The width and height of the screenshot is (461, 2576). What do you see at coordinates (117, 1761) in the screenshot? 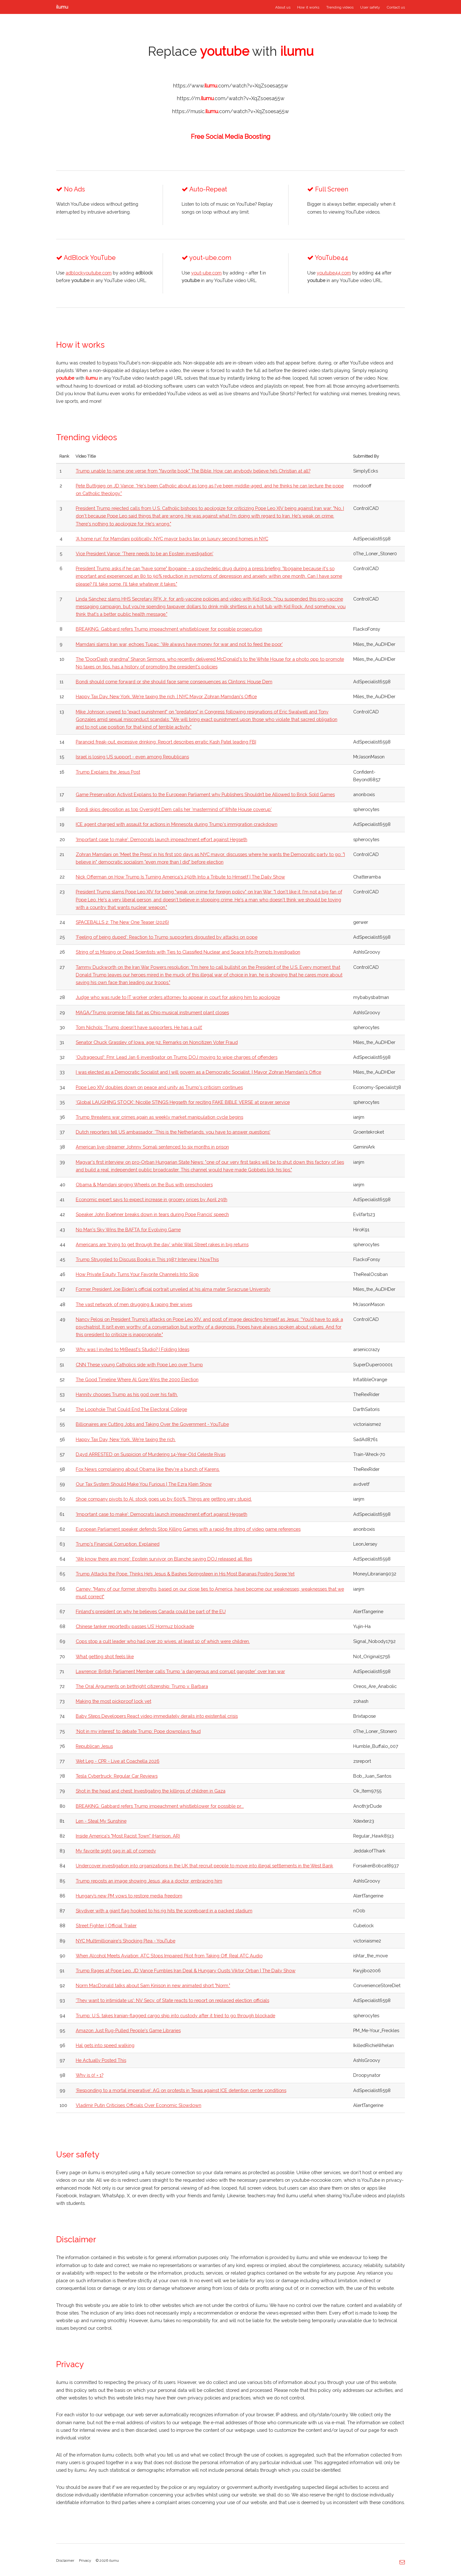
I see `Wet Leg - CPR - Live at Coachella 2026` at bounding box center [117, 1761].